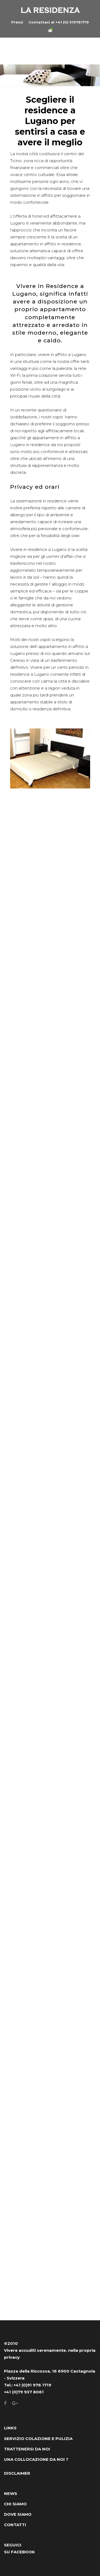 This screenshot has width=100, height=2576. I want to click on DOVE SIAMO, so click(17, 2514).